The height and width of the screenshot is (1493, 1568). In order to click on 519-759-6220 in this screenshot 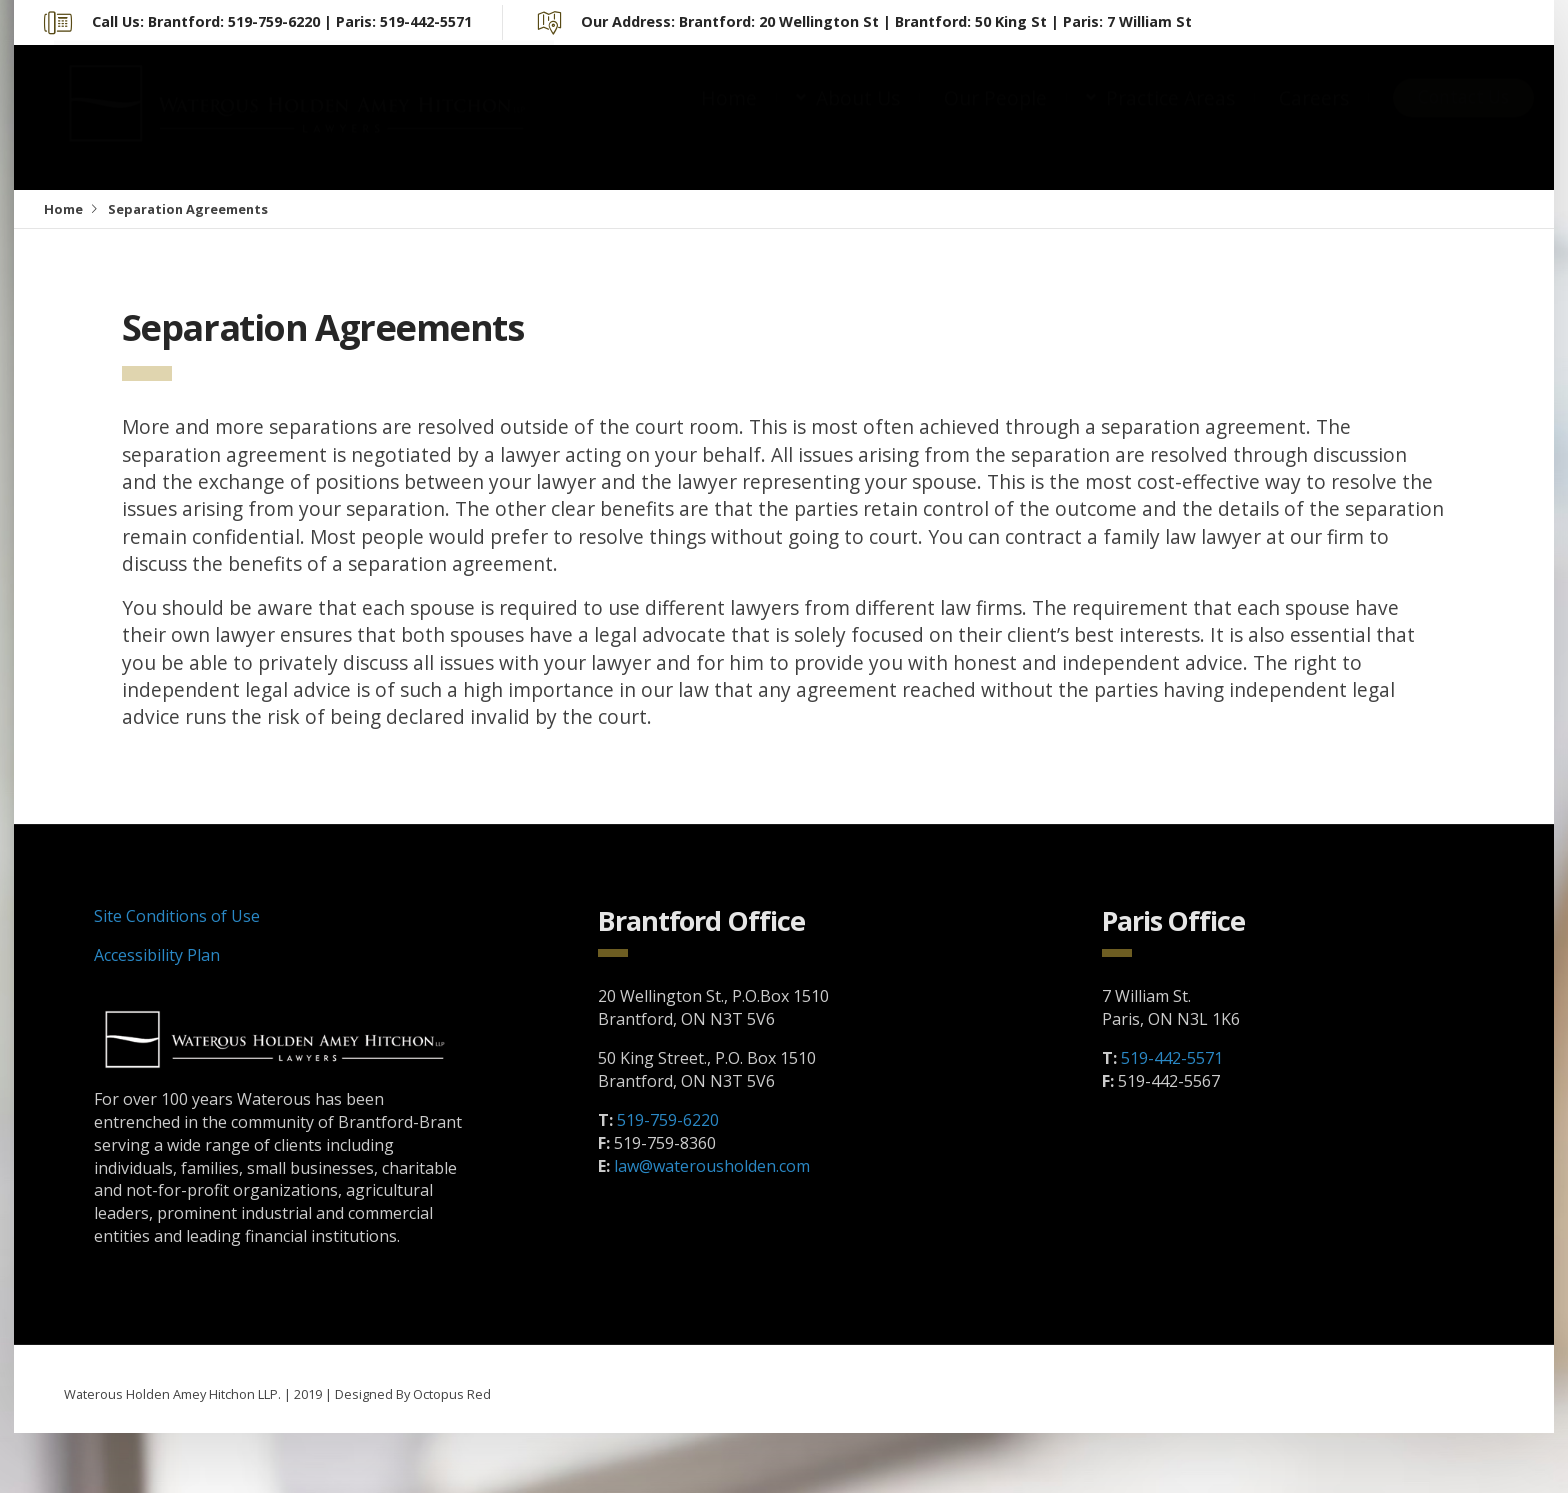, I will do `click(668, 1120)`.